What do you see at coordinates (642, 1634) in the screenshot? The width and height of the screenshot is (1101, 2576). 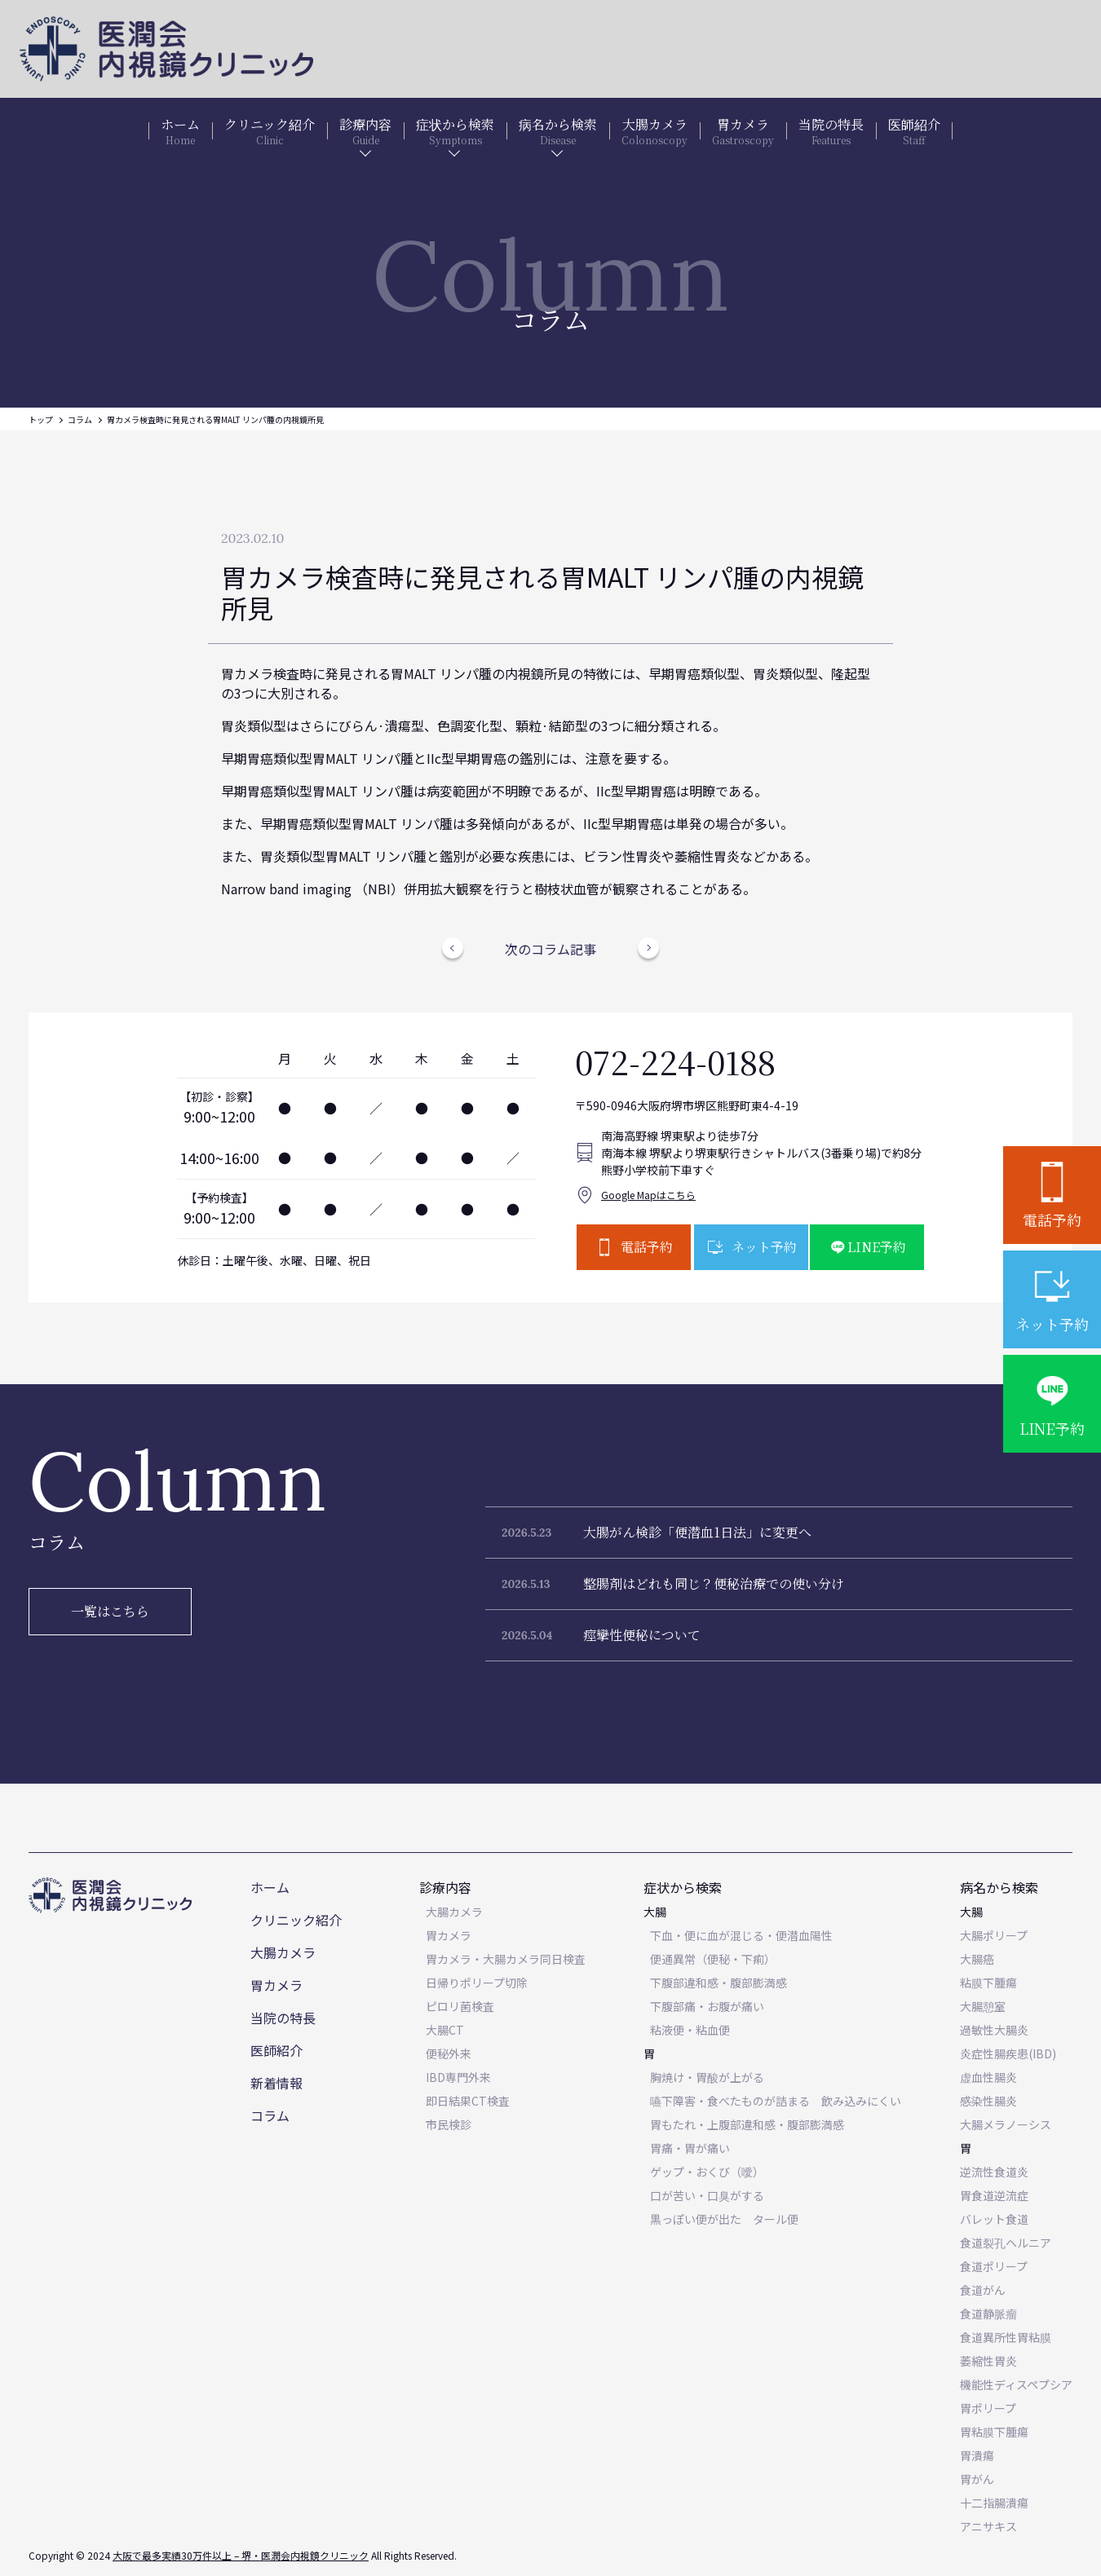 I see `痙攣性便秘について` at bounding box center [642, 1634].